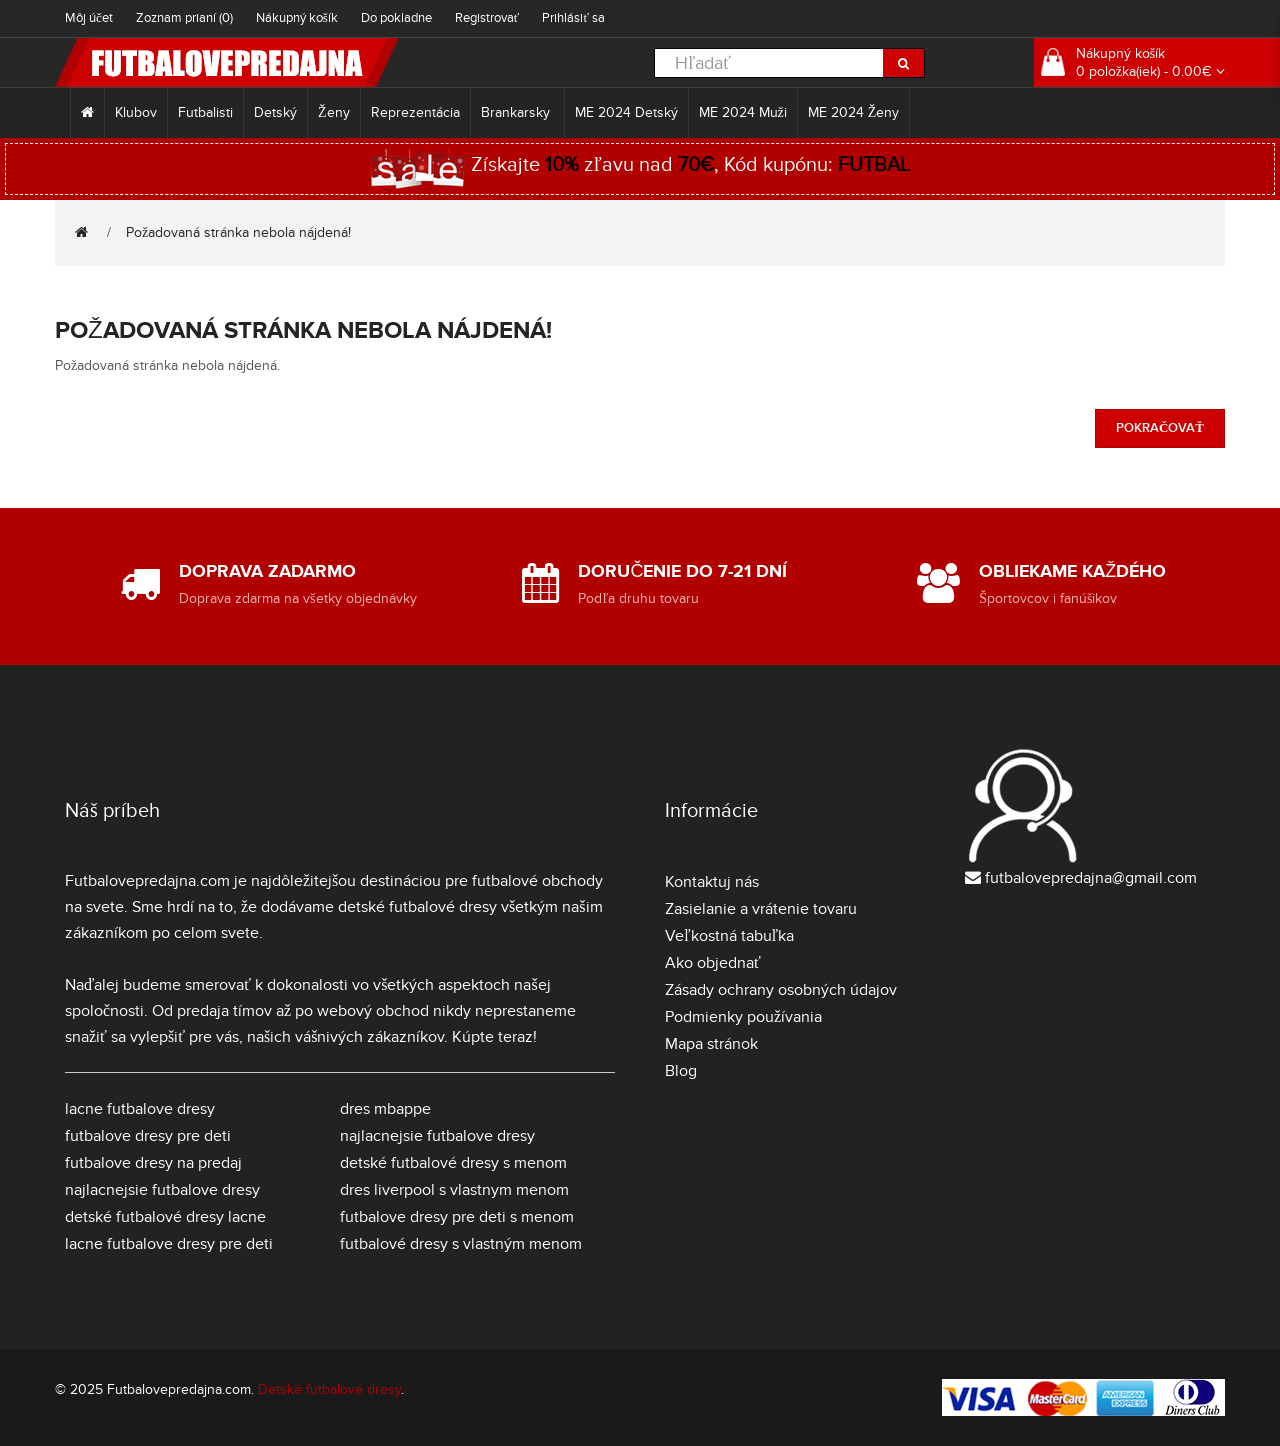 The image size is (1280, 1446). I want to click on ME 2024 Detský, so click(626, 112).